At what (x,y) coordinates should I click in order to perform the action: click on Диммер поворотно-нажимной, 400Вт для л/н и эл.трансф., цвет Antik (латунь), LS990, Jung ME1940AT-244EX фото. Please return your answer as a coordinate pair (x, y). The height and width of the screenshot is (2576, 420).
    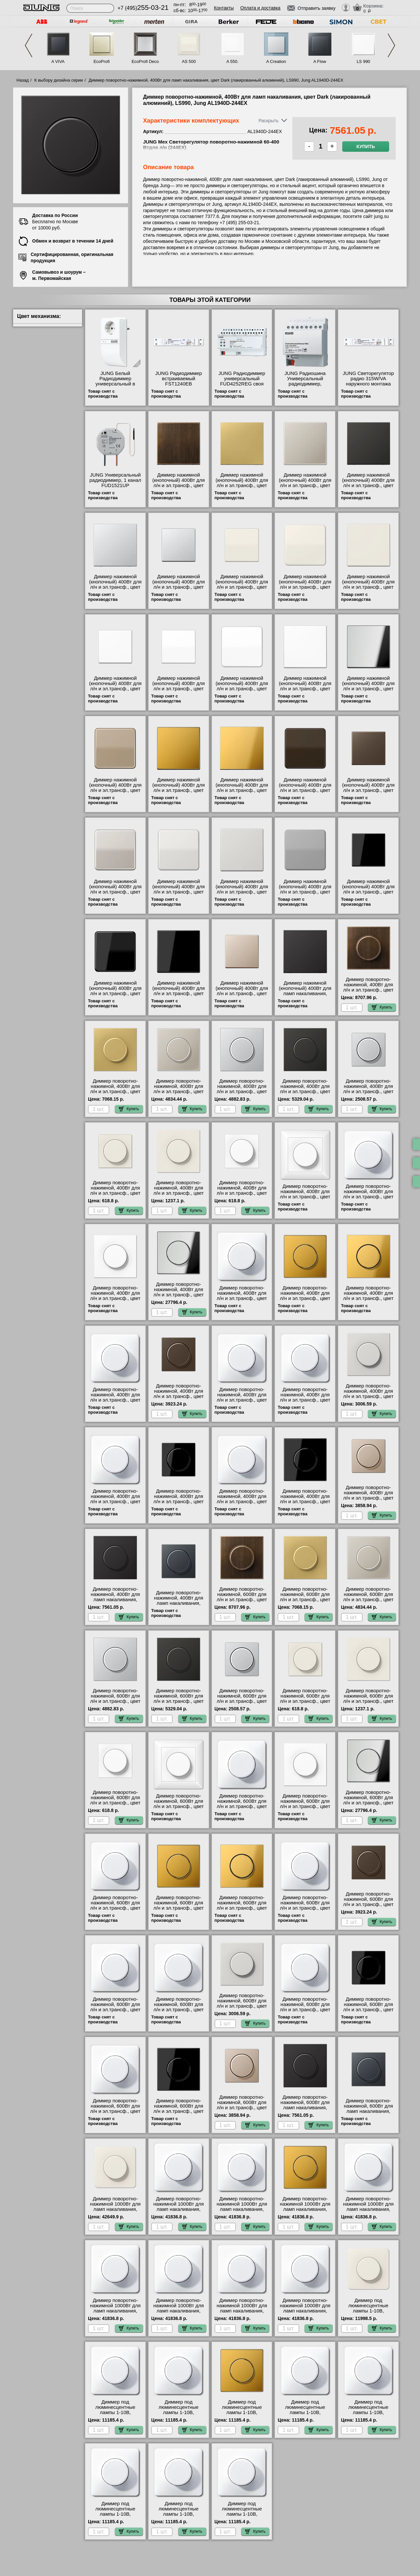
    Looking at the image, I should click on (368, 992).